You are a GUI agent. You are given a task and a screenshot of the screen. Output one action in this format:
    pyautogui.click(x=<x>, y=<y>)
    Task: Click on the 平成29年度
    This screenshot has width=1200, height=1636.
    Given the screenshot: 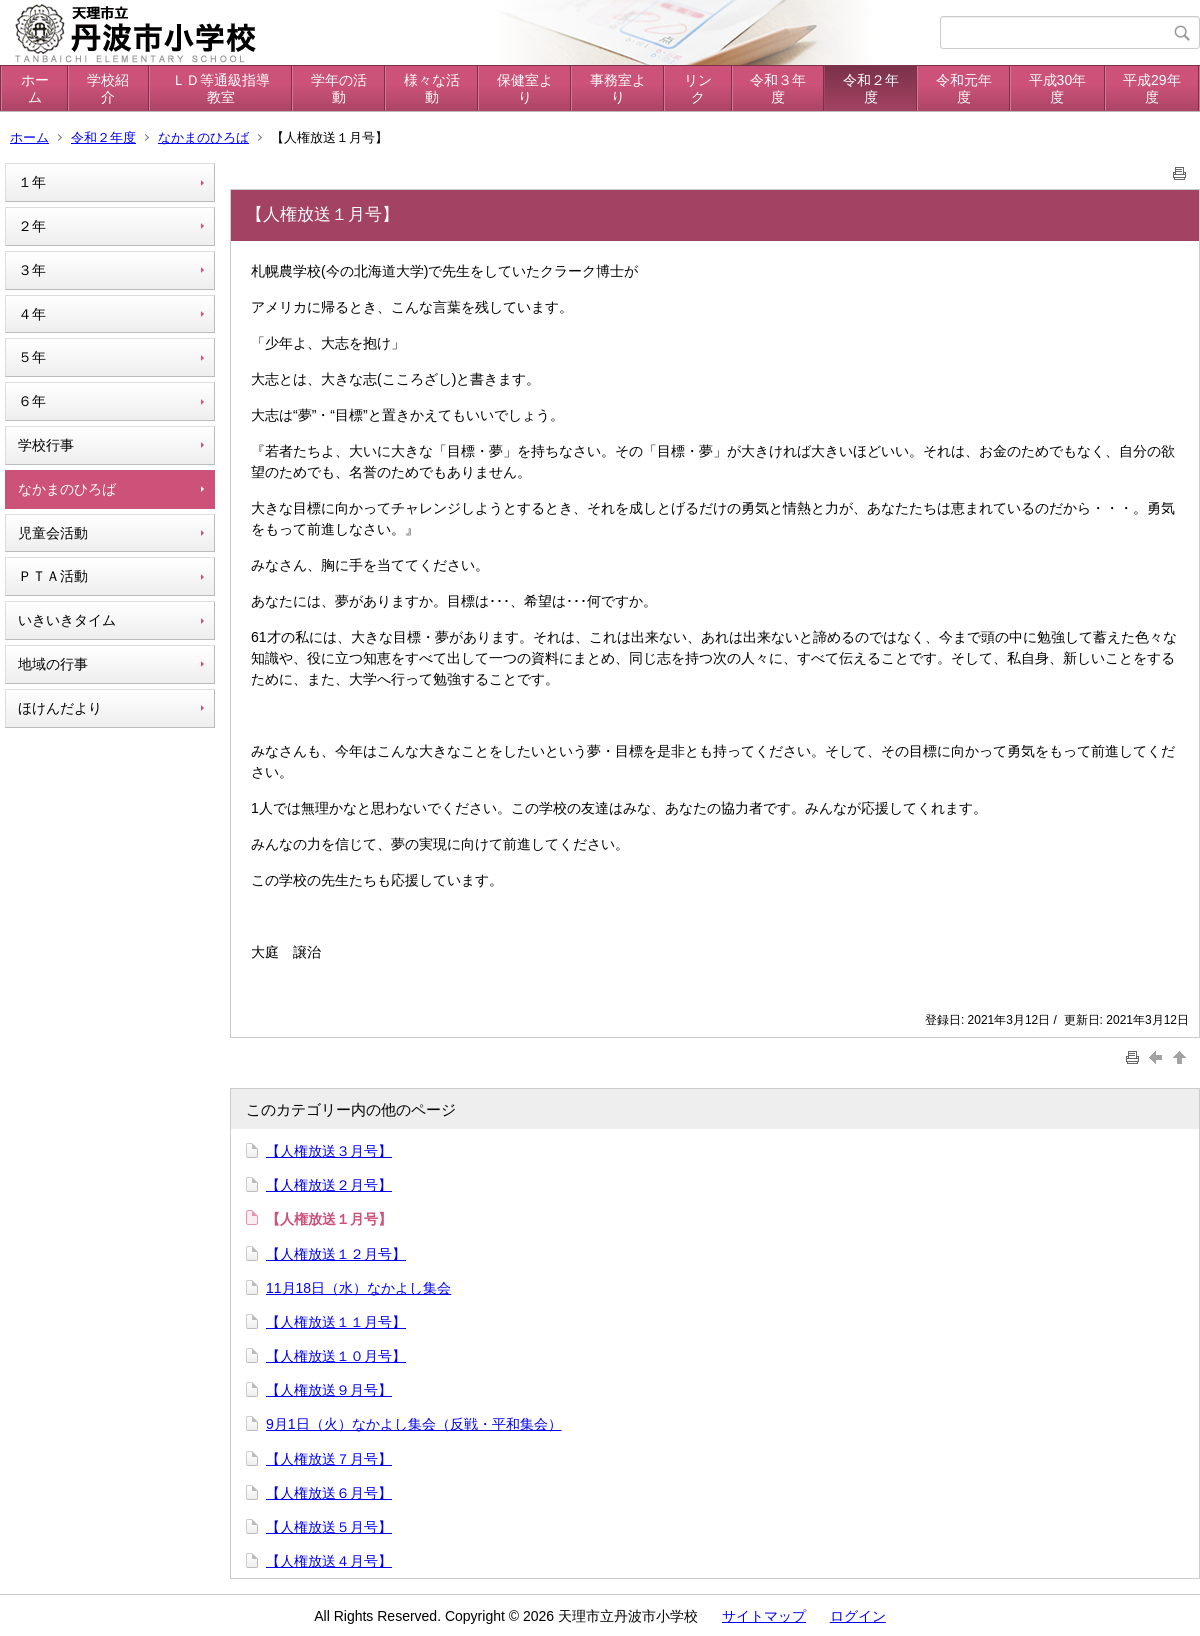 What is the action you would take?
    pyautogui.click(x=1152, y=88)
    